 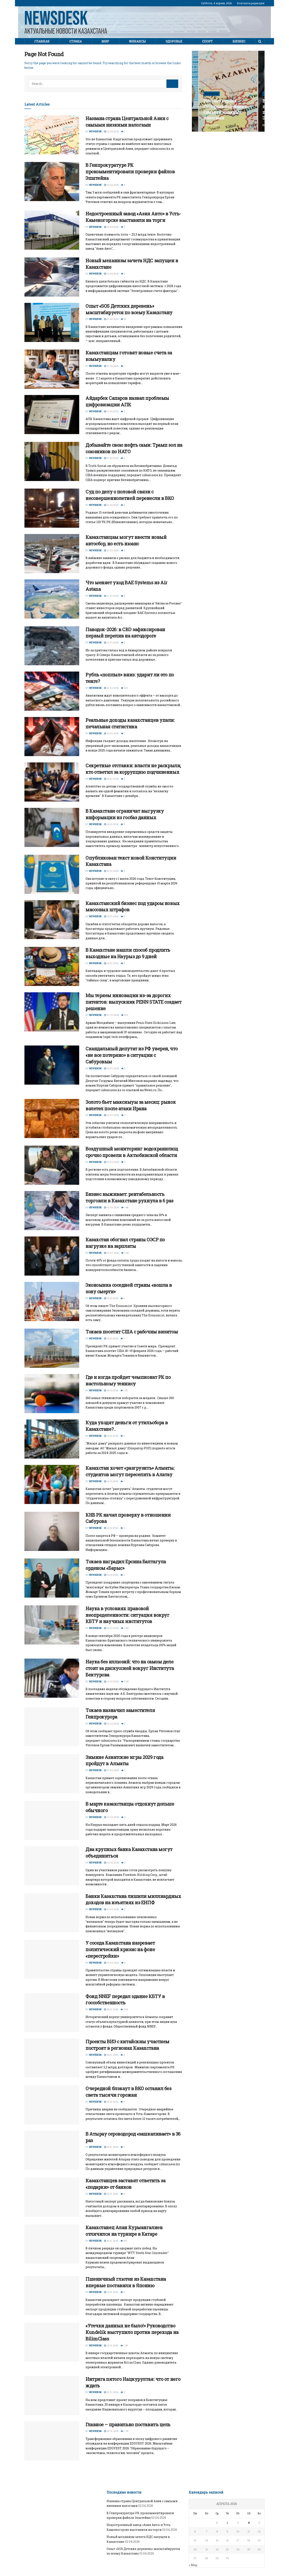 I want to click on 02.04.2026, so click(x=111, y=131).